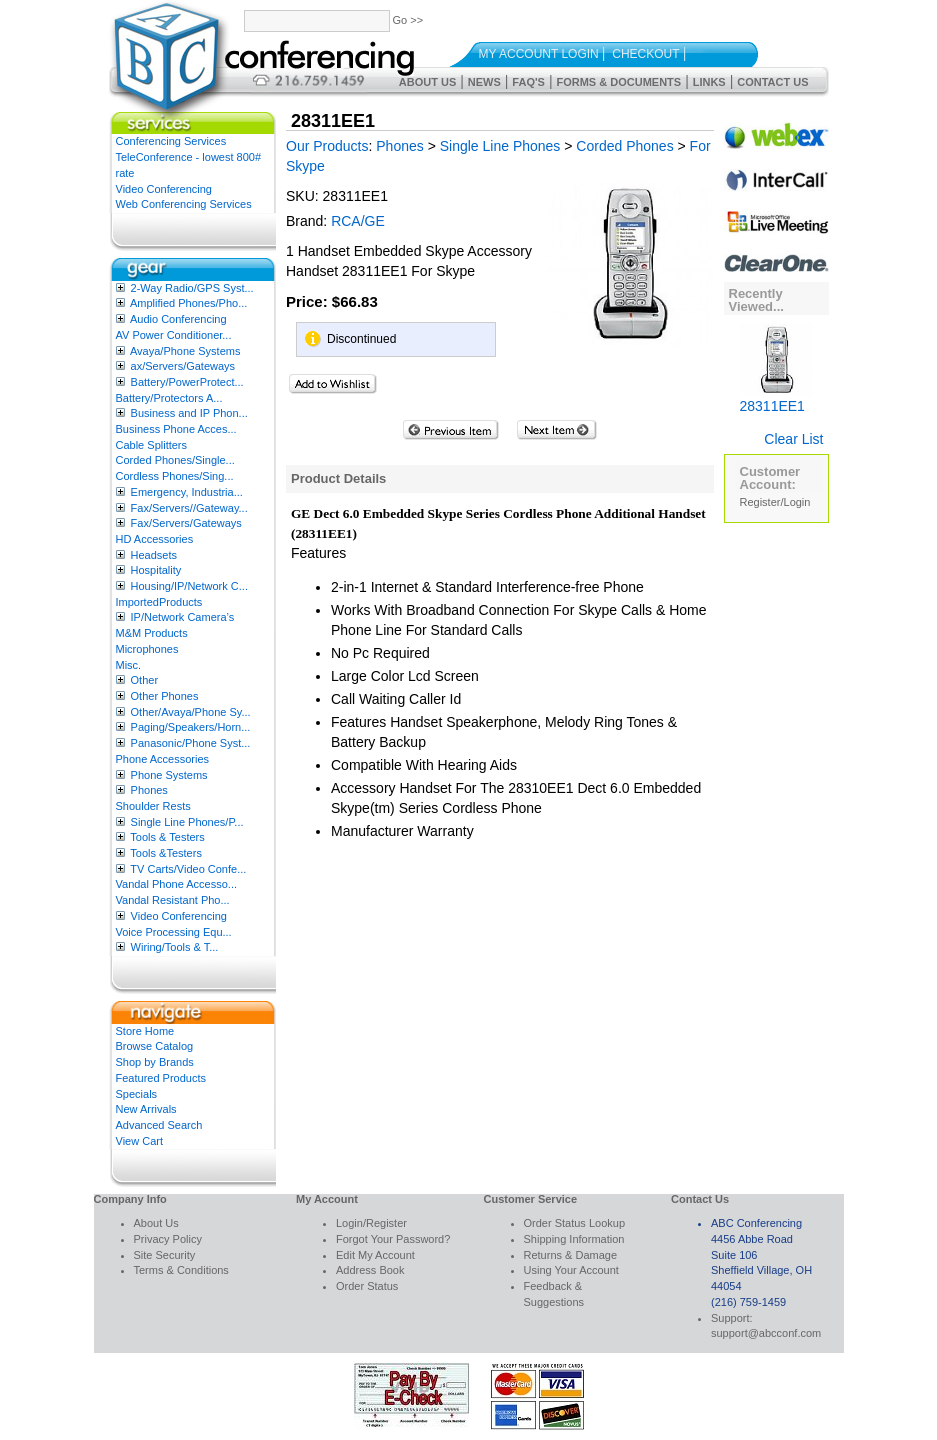 Image resolution: width=937 pixels, height=1440 pixels. Describe the element at coordinates (189, 413) in the screenshot. I see `Business and IP Phon...` at that location.